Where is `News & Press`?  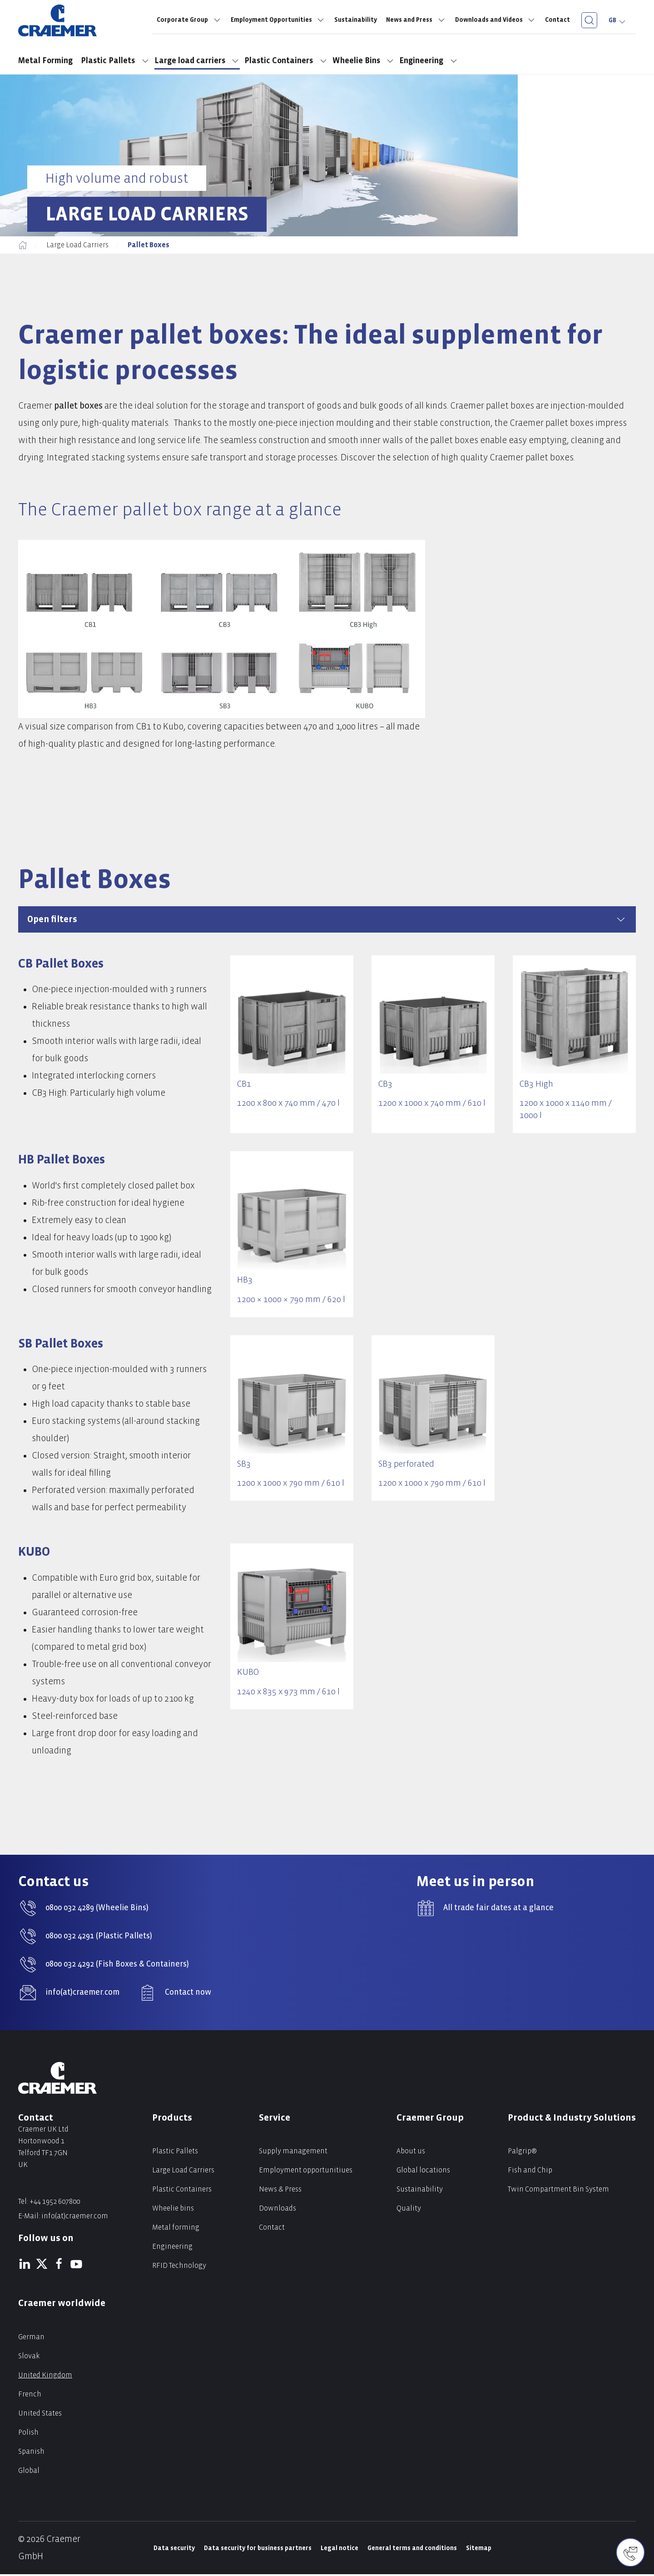
News & Press is located at coordinates (280, 2191).